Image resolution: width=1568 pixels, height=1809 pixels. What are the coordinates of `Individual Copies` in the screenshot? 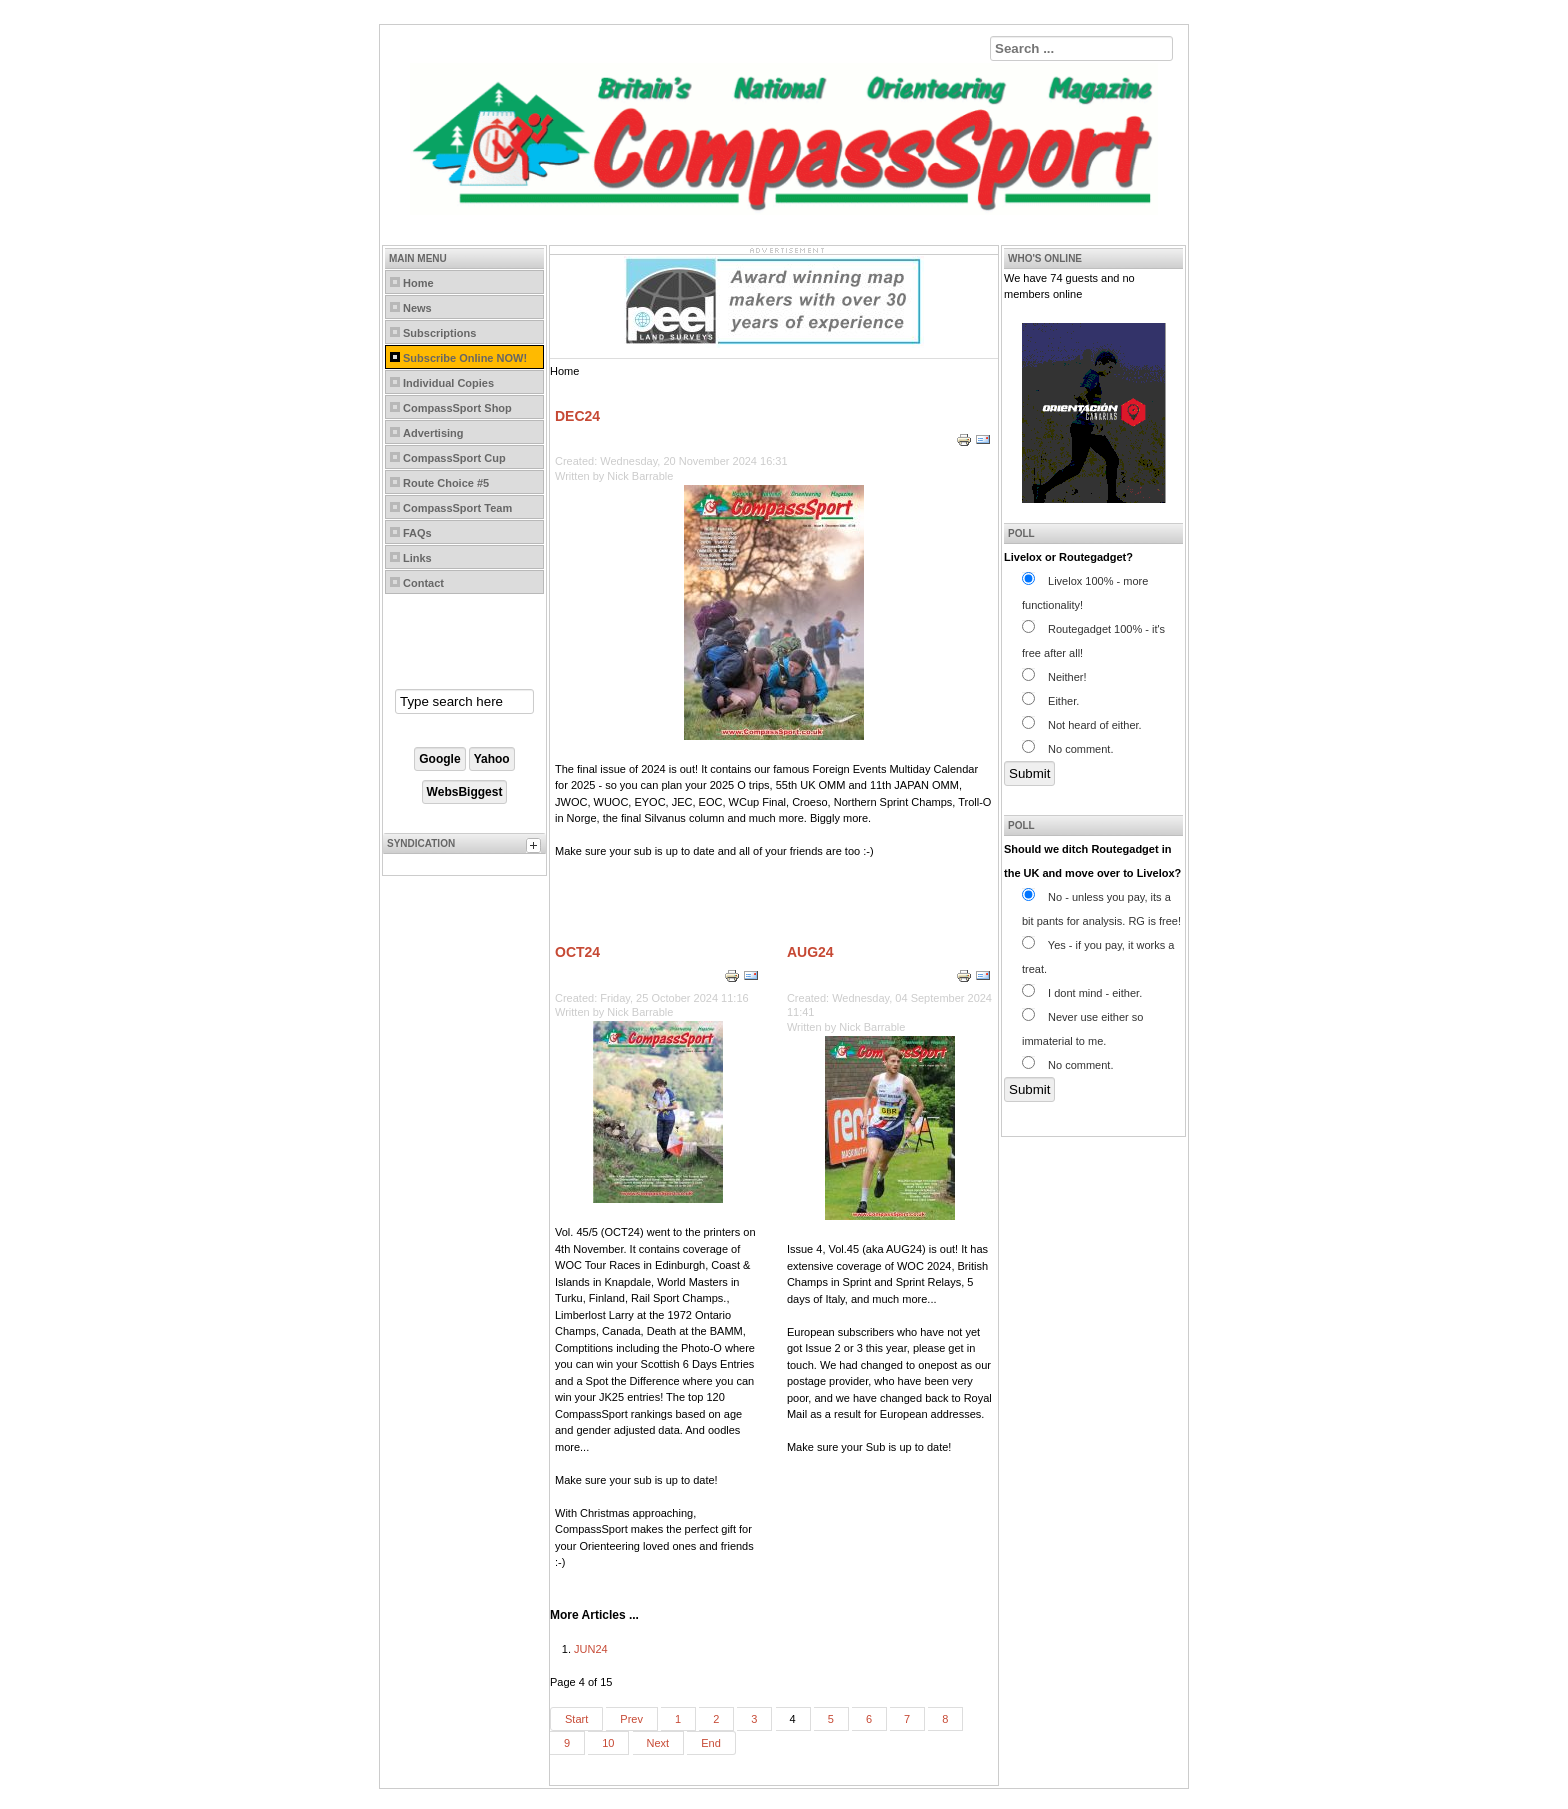 It's located at (448, 383).